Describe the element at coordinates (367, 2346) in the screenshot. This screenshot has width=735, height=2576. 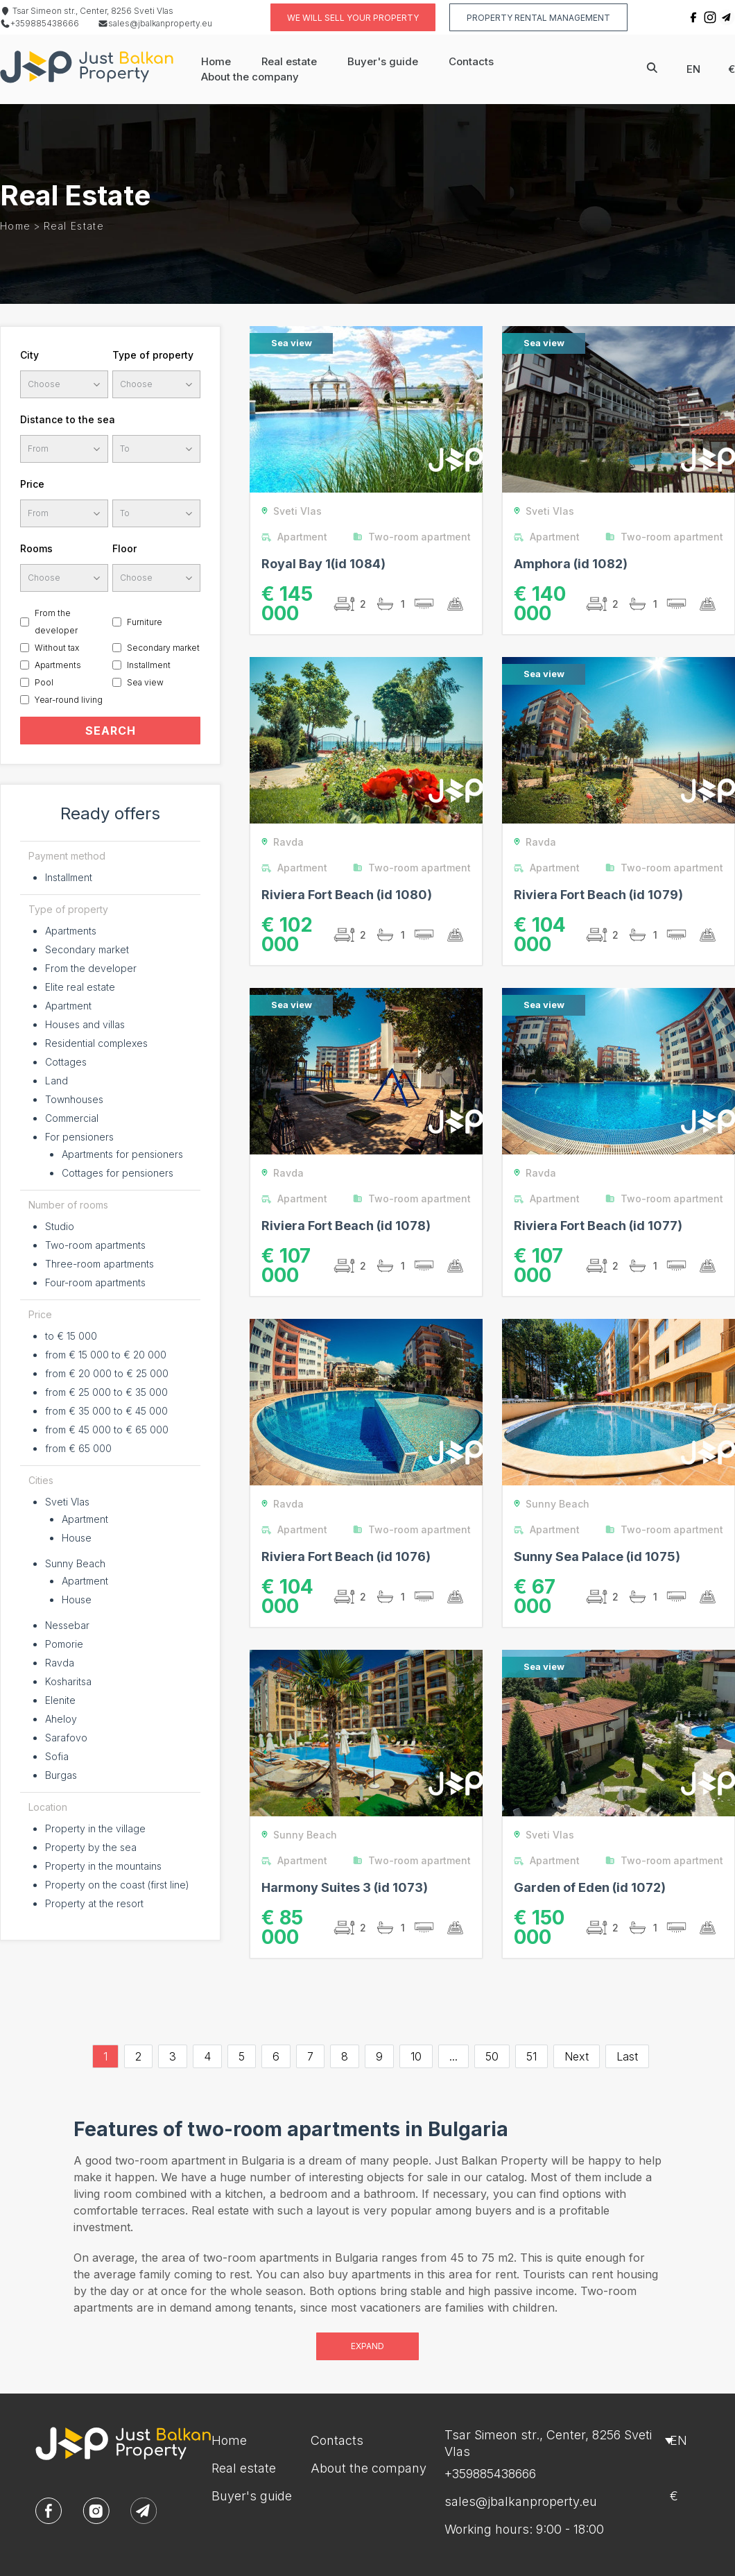
I see `Expand` at that location.